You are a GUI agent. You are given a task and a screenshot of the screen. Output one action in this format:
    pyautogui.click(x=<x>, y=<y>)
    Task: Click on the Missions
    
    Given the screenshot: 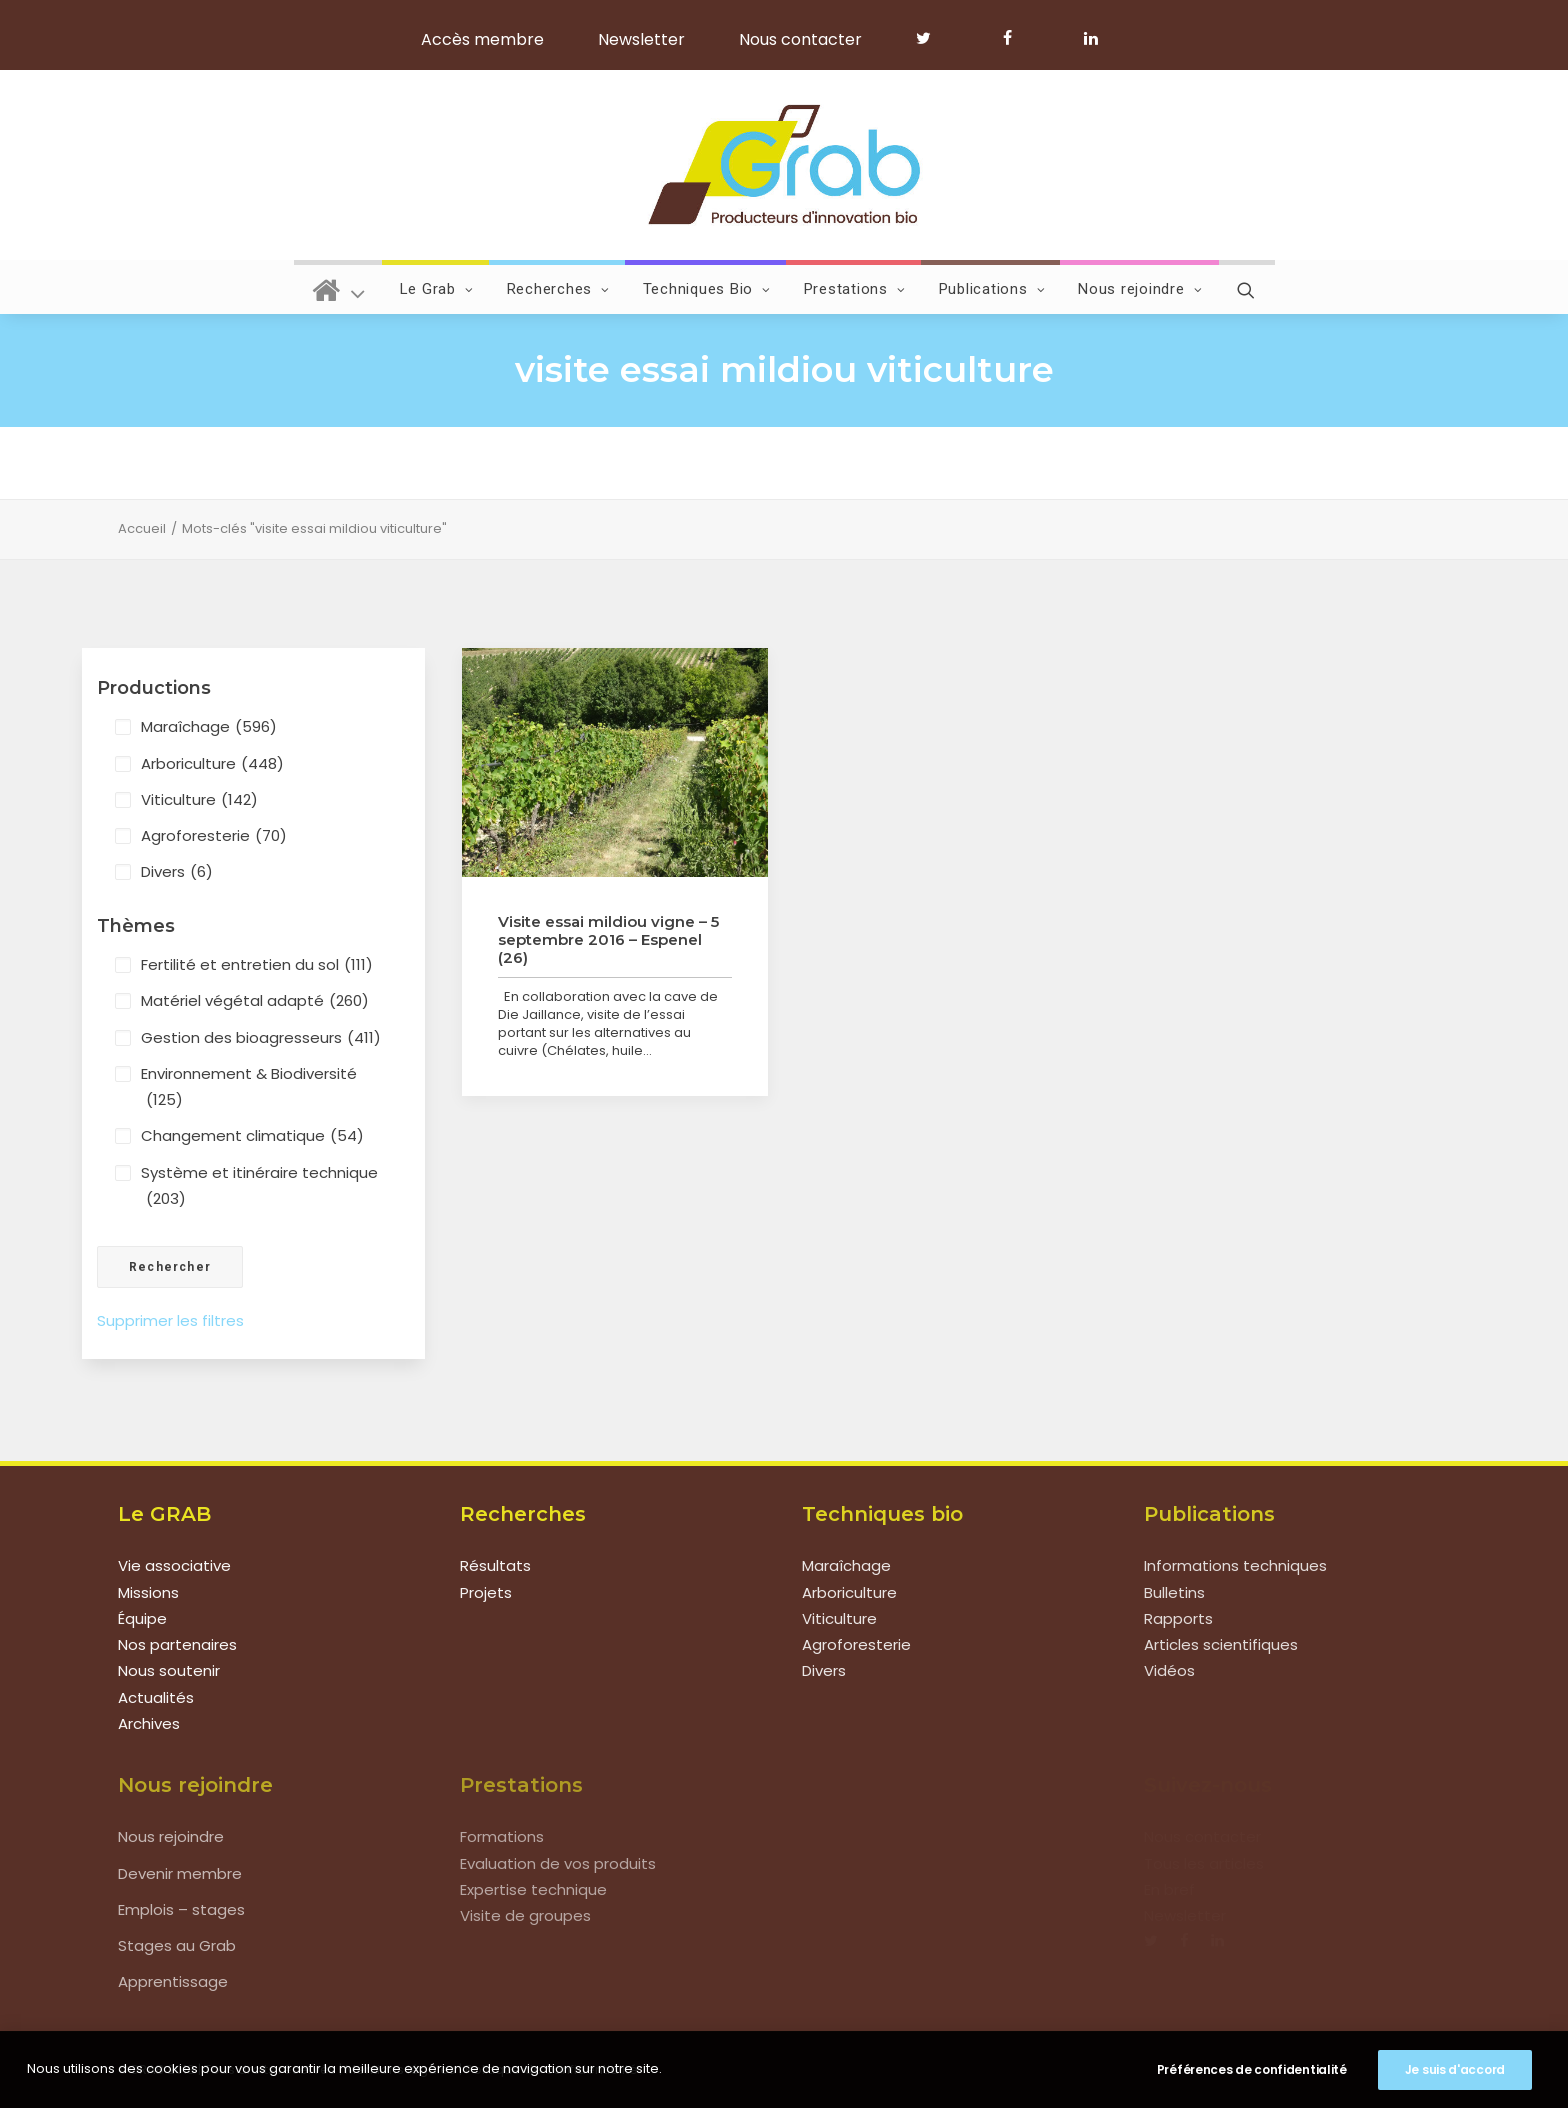 What is the action you would take?
    pyautogui.click(x=148, y=1592)
    